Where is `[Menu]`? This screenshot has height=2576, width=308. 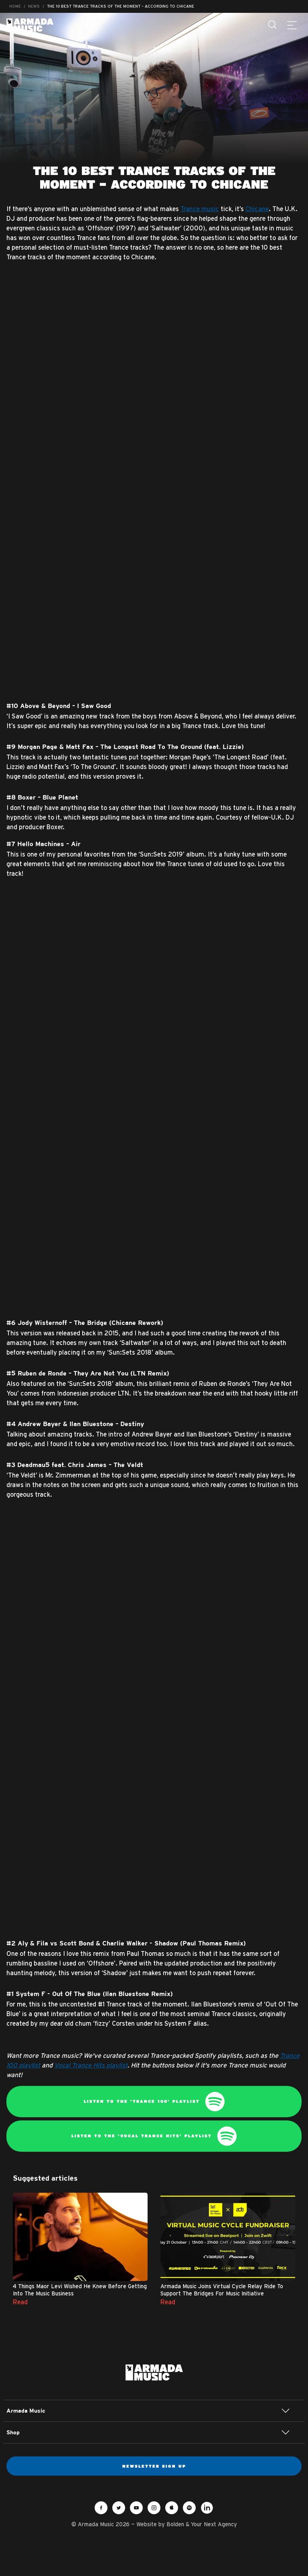 [Menu] is located at coordinates (292, 25).